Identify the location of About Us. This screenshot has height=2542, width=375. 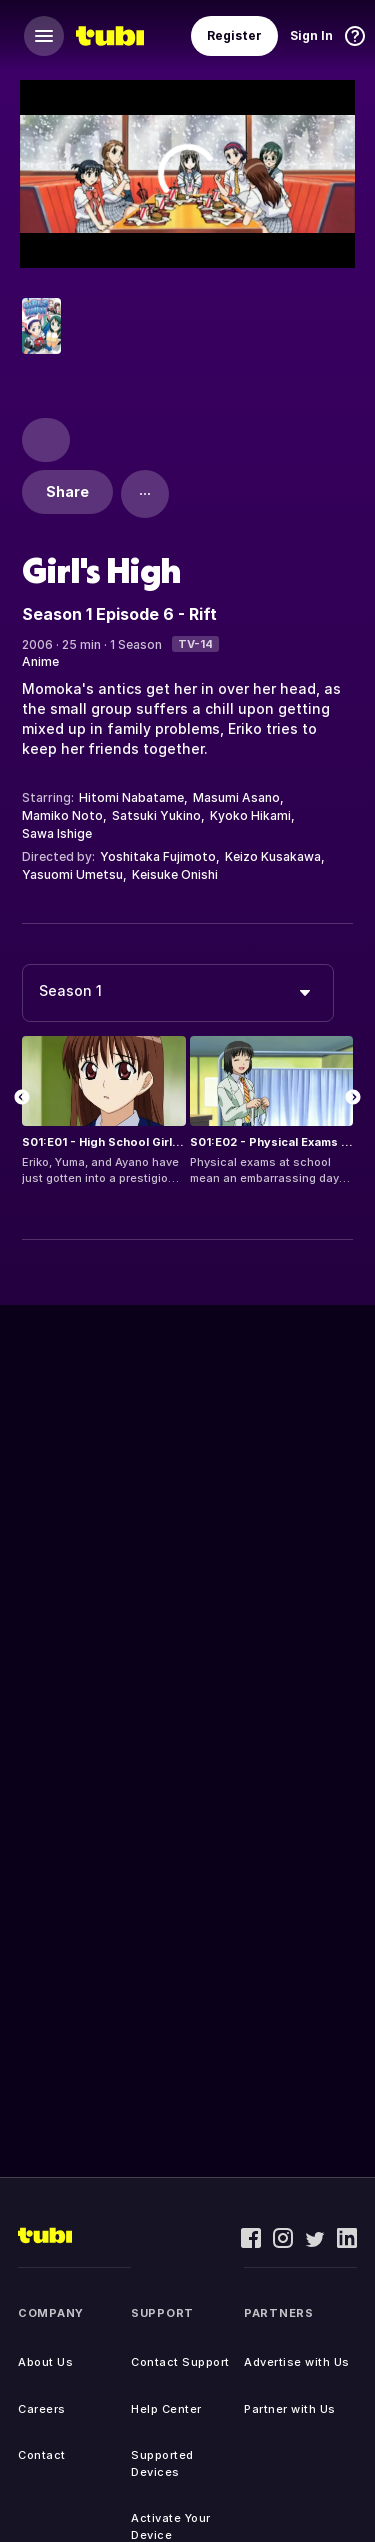
(45, 2362).